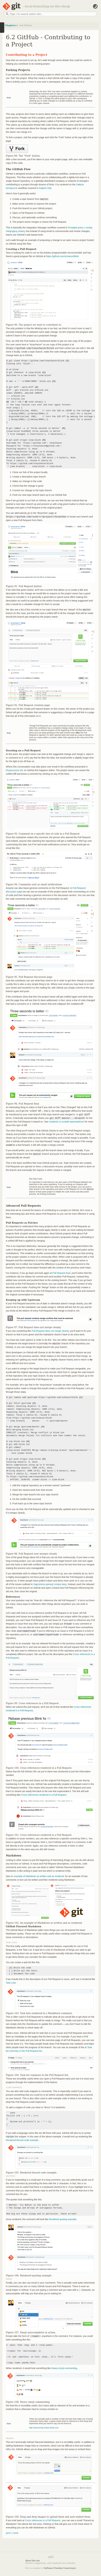 The height and width of the screenshot is (2576, 101). What do you see at coordinates (43, 2520) in the screenshot?
I see `Cross references in a Pull Request.` at bounding box center [43, 2520].